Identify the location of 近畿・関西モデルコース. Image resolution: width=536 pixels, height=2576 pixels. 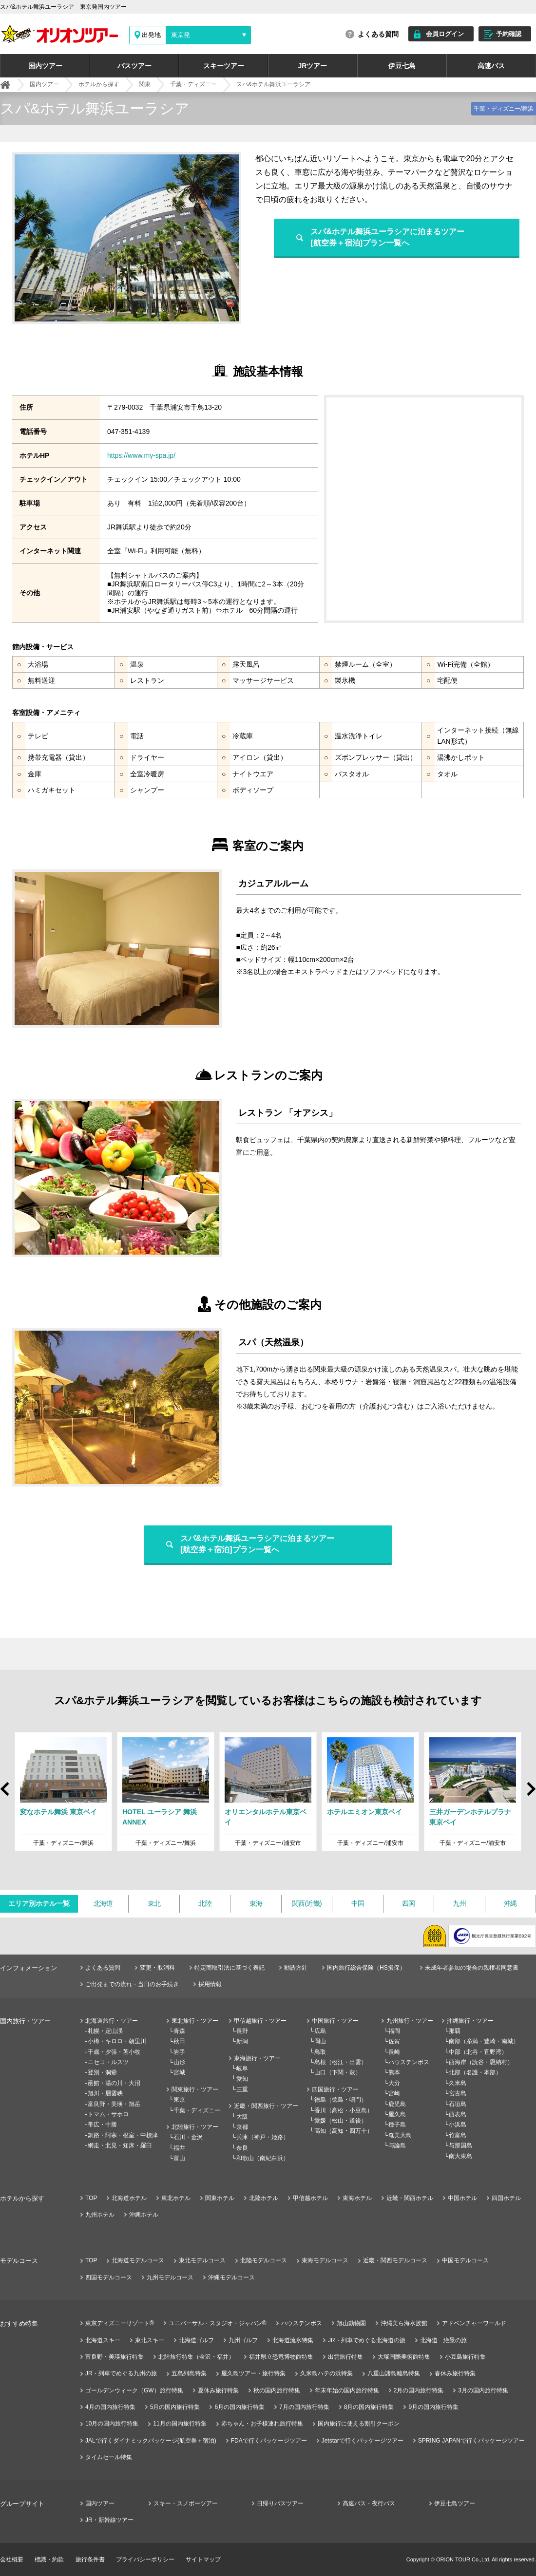
(395, 2260).